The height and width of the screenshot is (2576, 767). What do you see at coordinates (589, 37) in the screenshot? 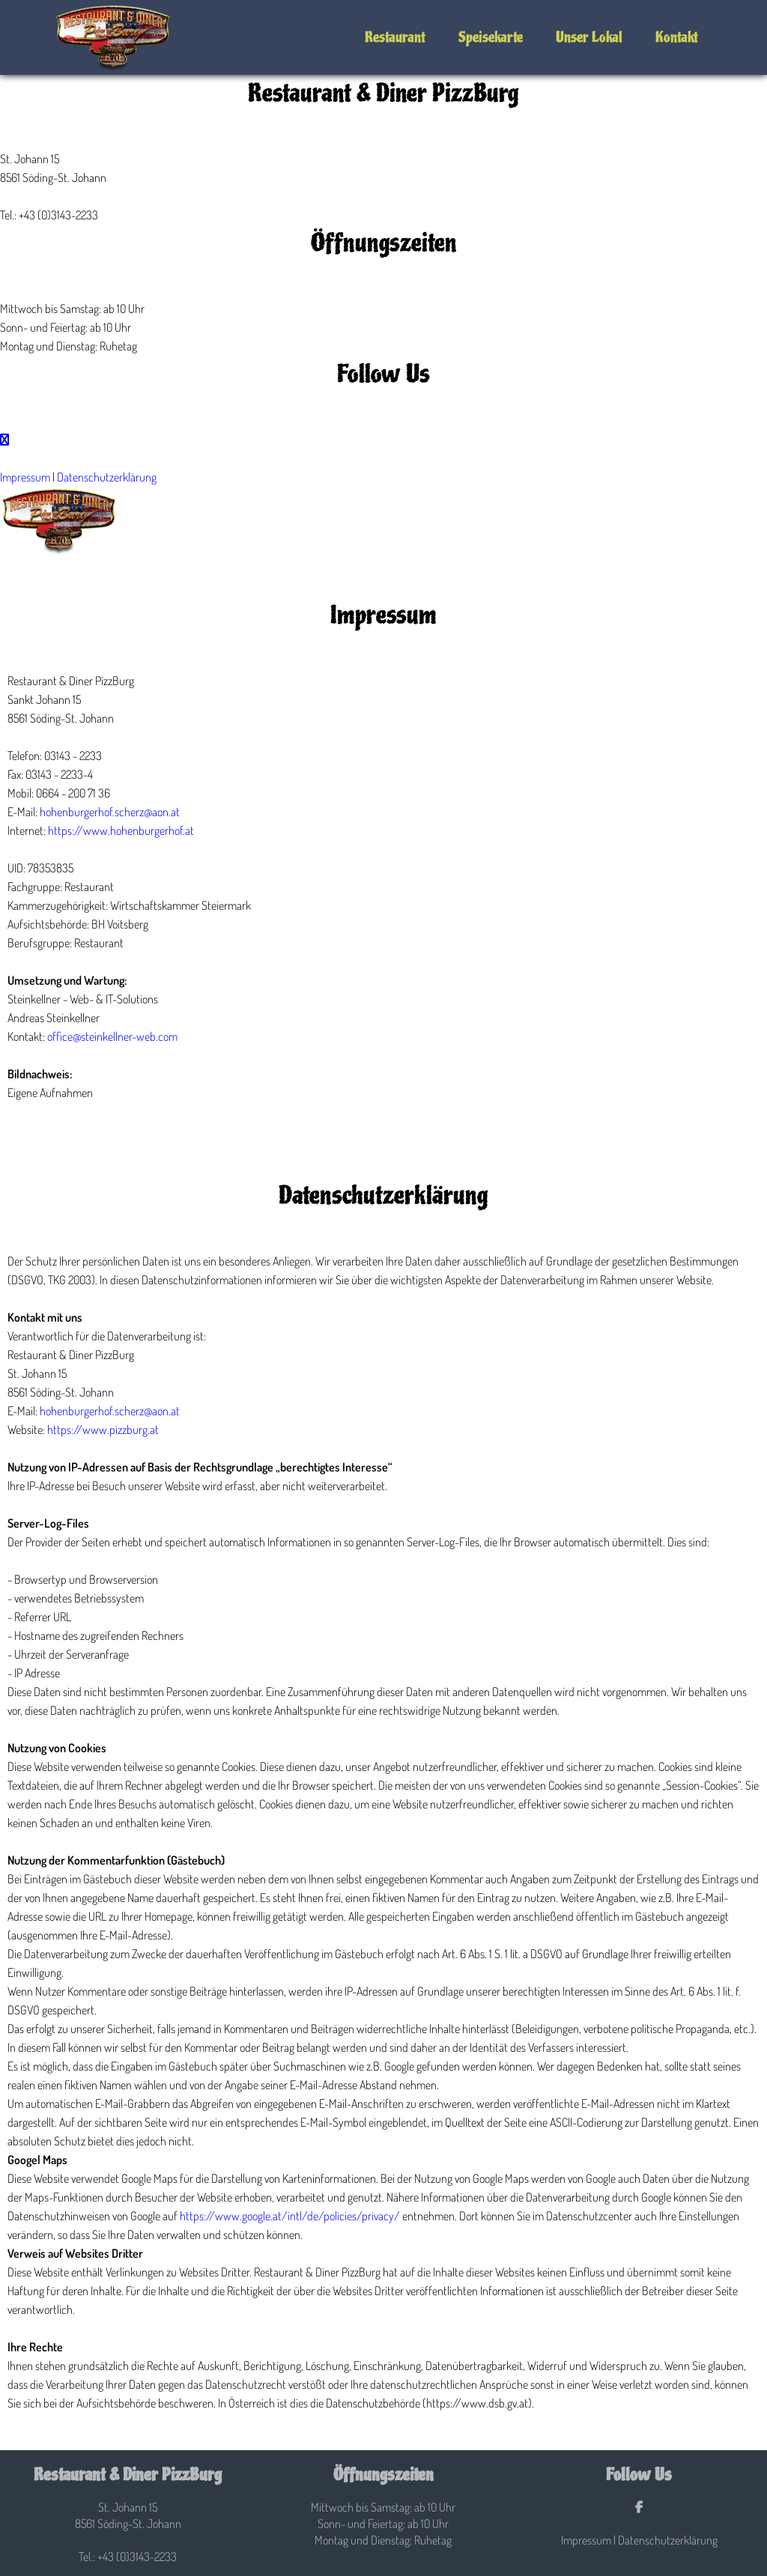
I see `Unser Lokal` at bounding box center [589, 37].